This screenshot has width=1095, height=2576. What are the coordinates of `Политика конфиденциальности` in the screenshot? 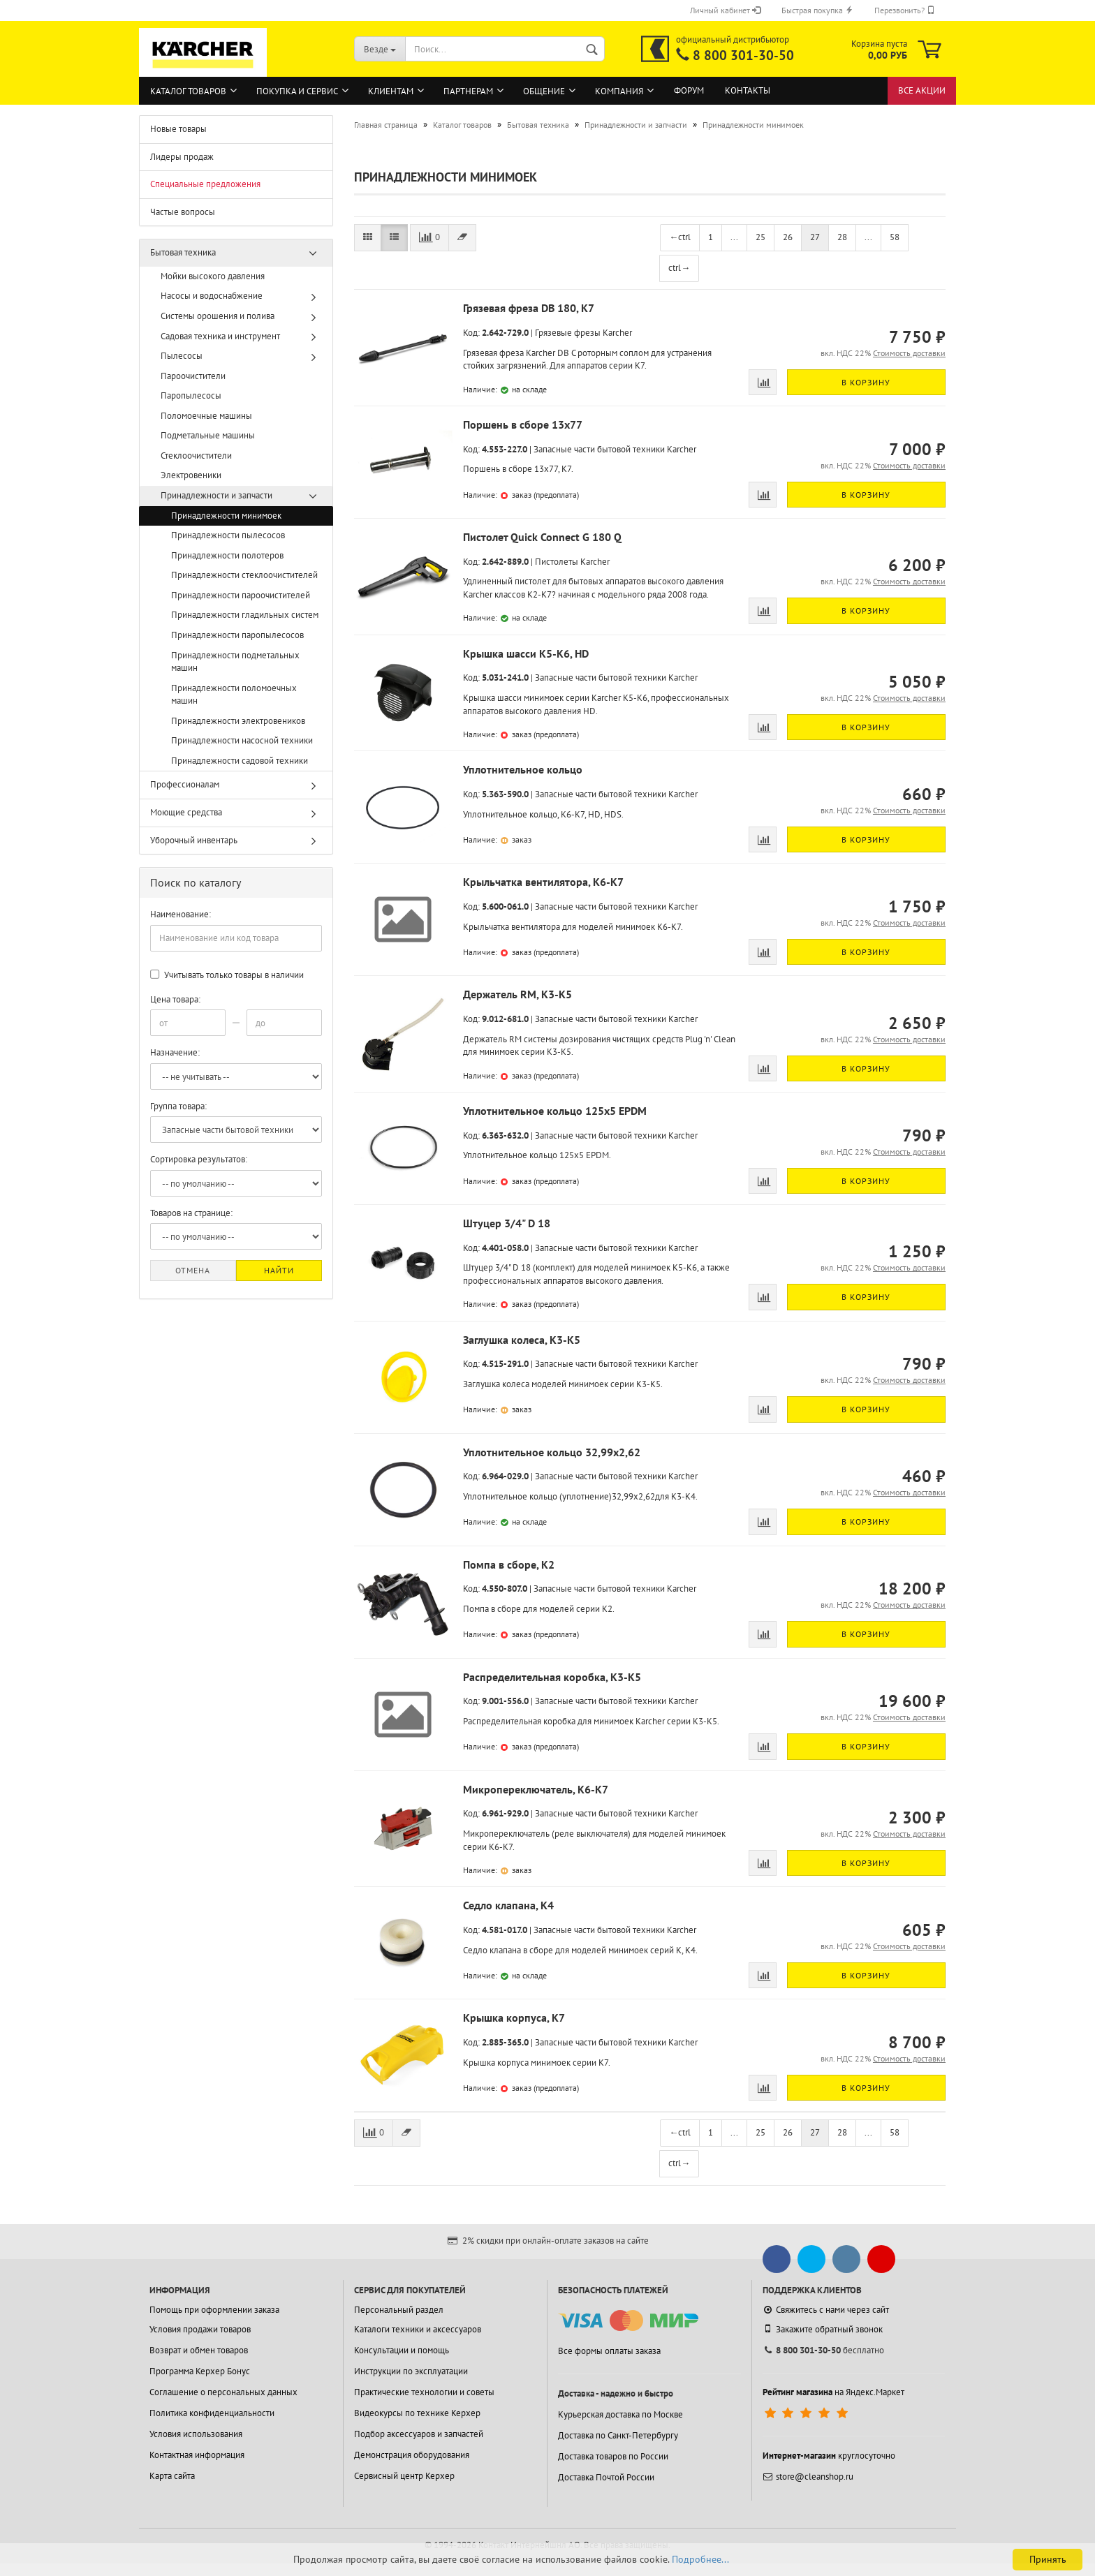 It's located at (211, 2413).